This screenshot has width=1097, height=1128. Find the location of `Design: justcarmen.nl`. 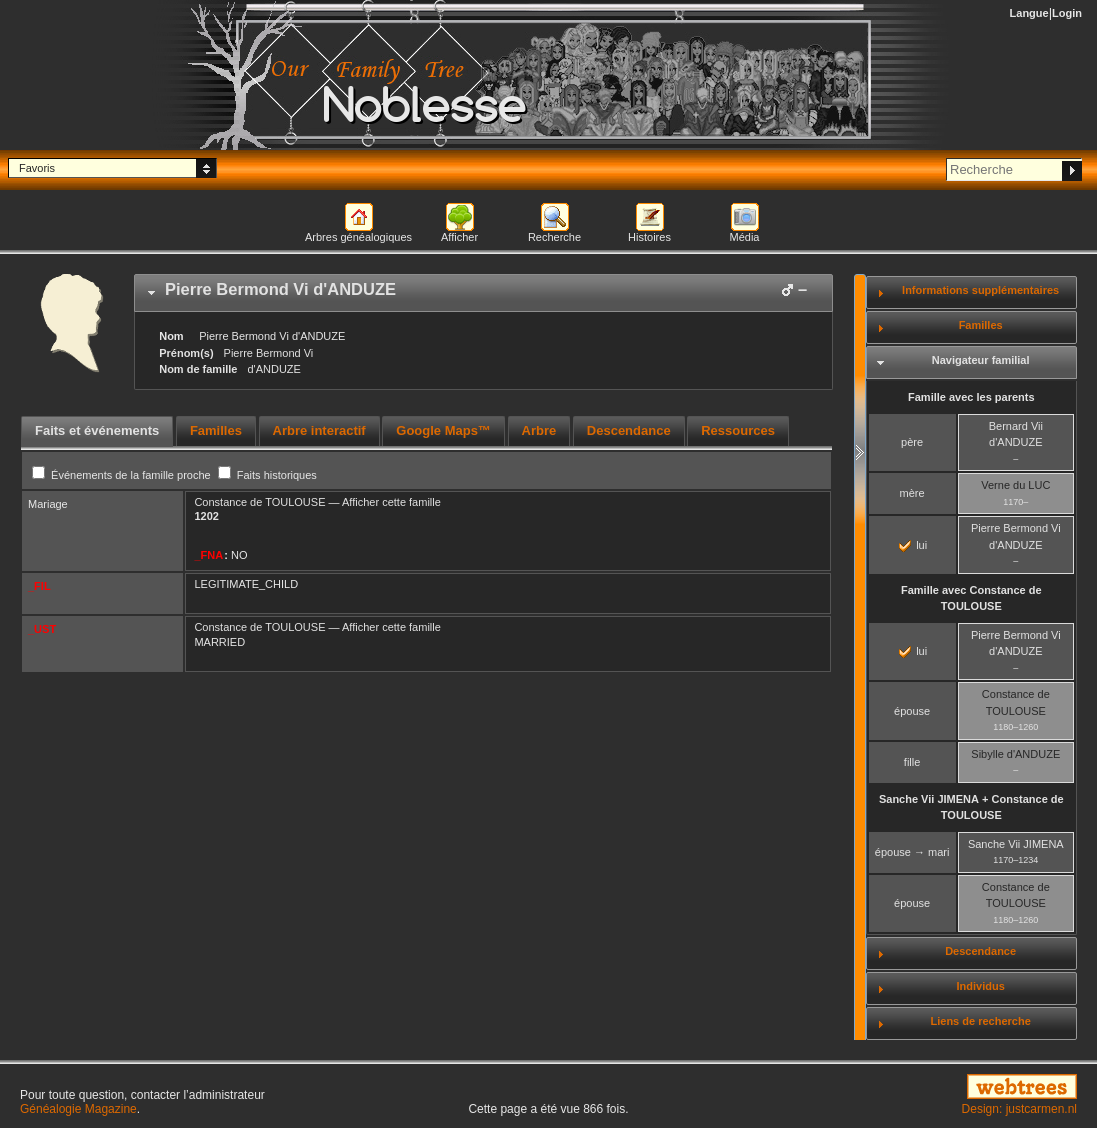

Design: justcarmen.nl is located at coordinates (1019, 1109).